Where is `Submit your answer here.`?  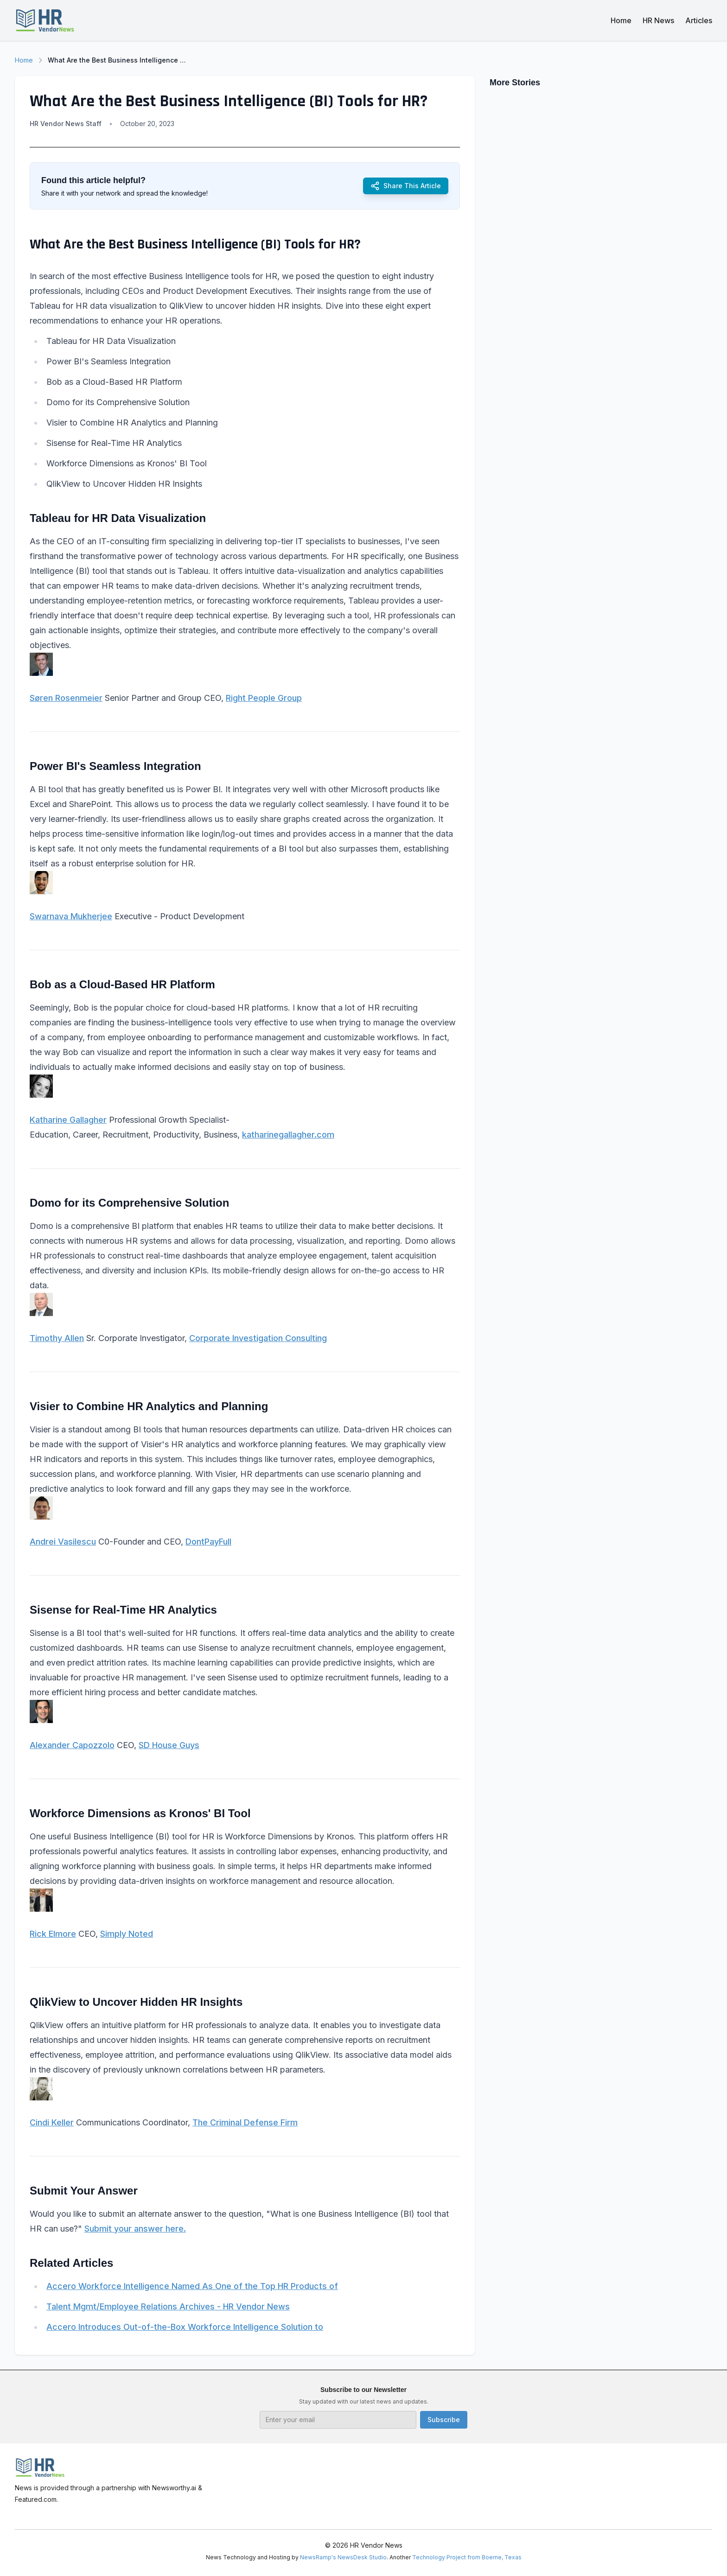
Submit your answer here. is located at coordinates (135, 2228).